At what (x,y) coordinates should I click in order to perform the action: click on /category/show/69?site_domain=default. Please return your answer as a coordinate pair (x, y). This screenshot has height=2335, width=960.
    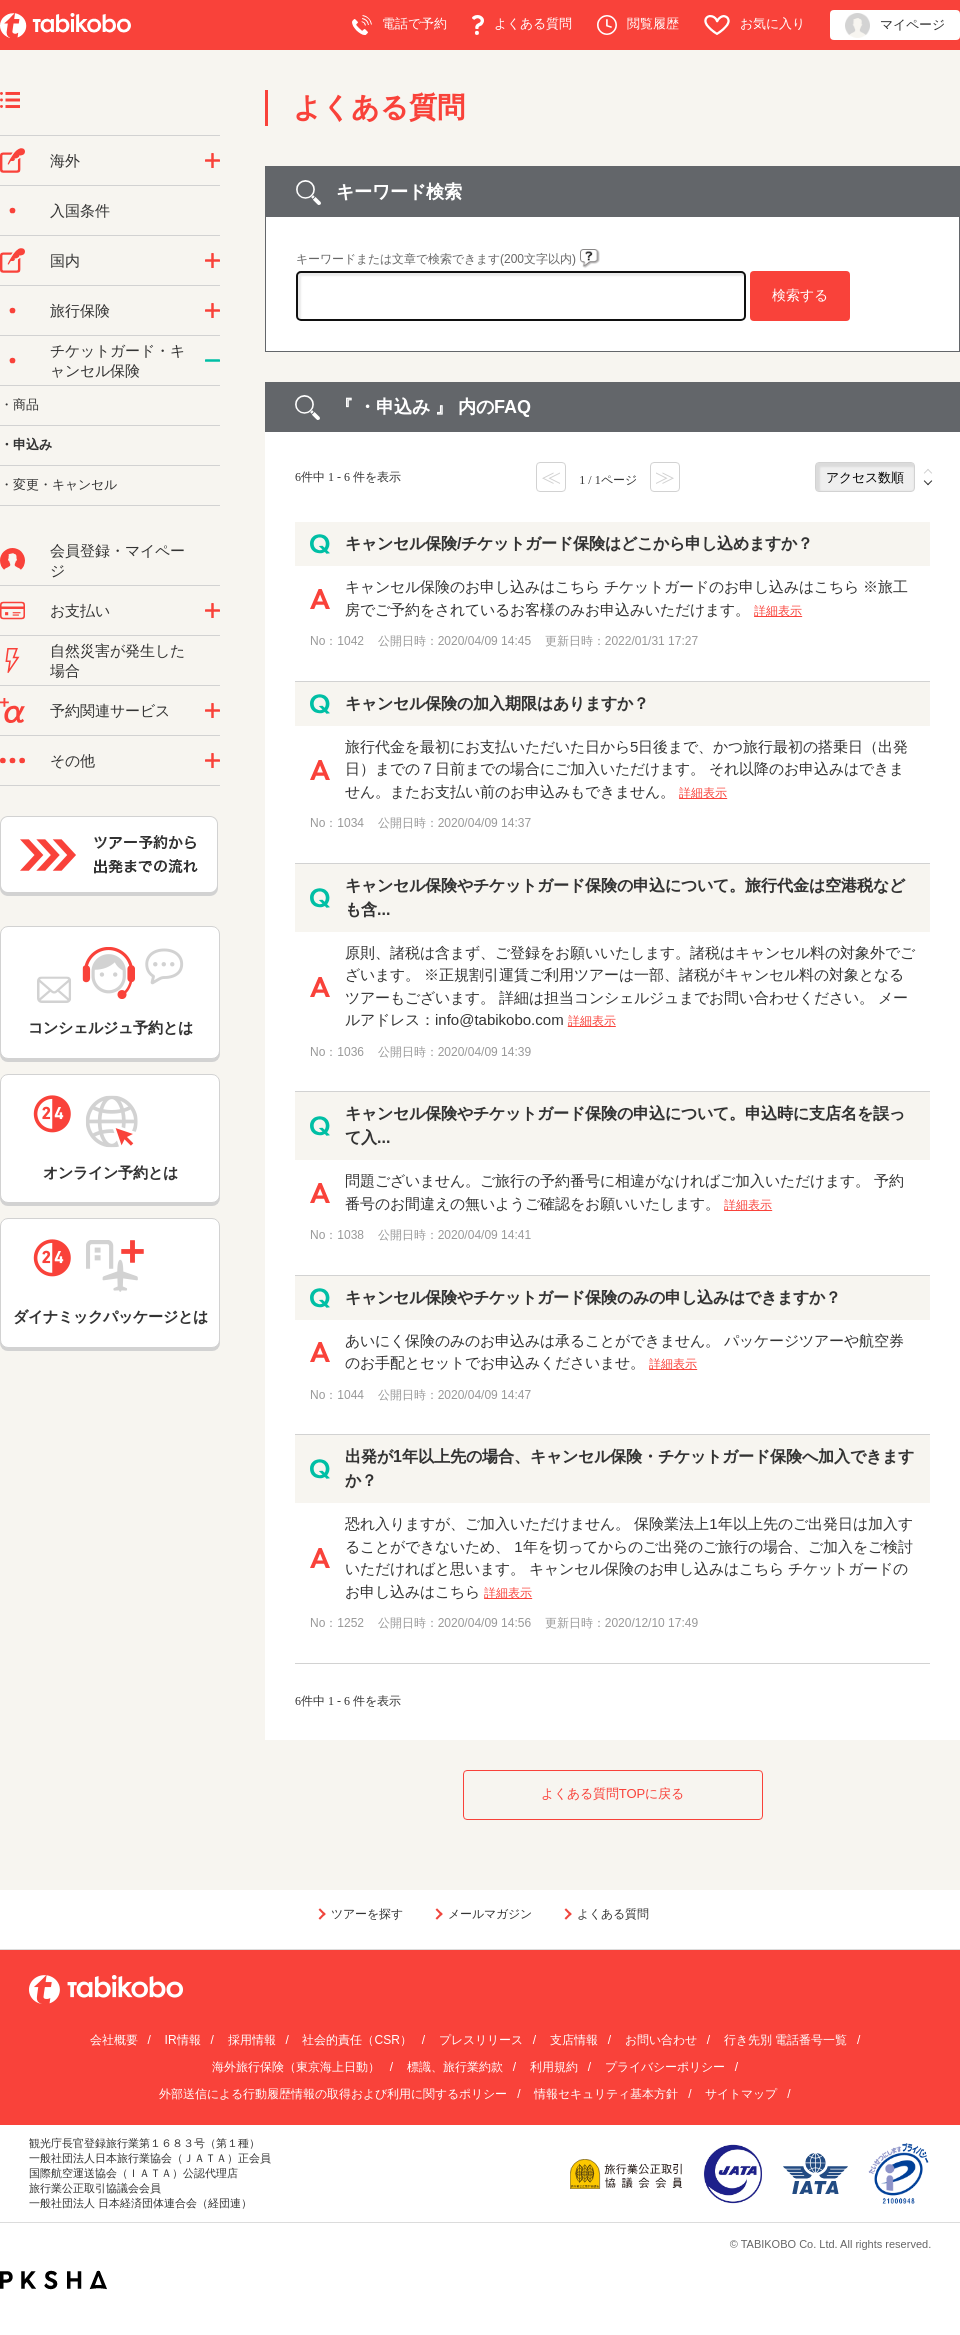
    Looking at the image, I should click on (212, 361).